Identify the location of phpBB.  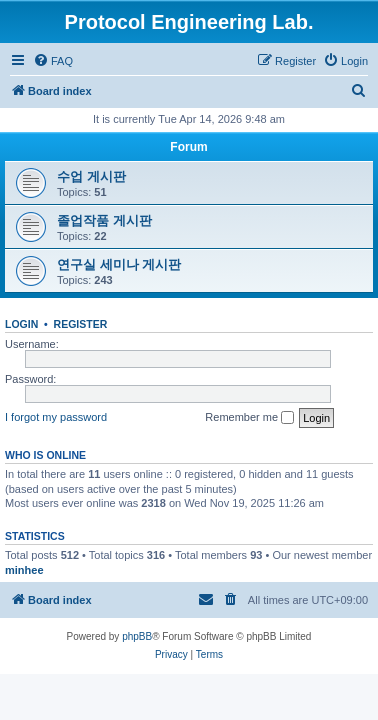
(137, 636).